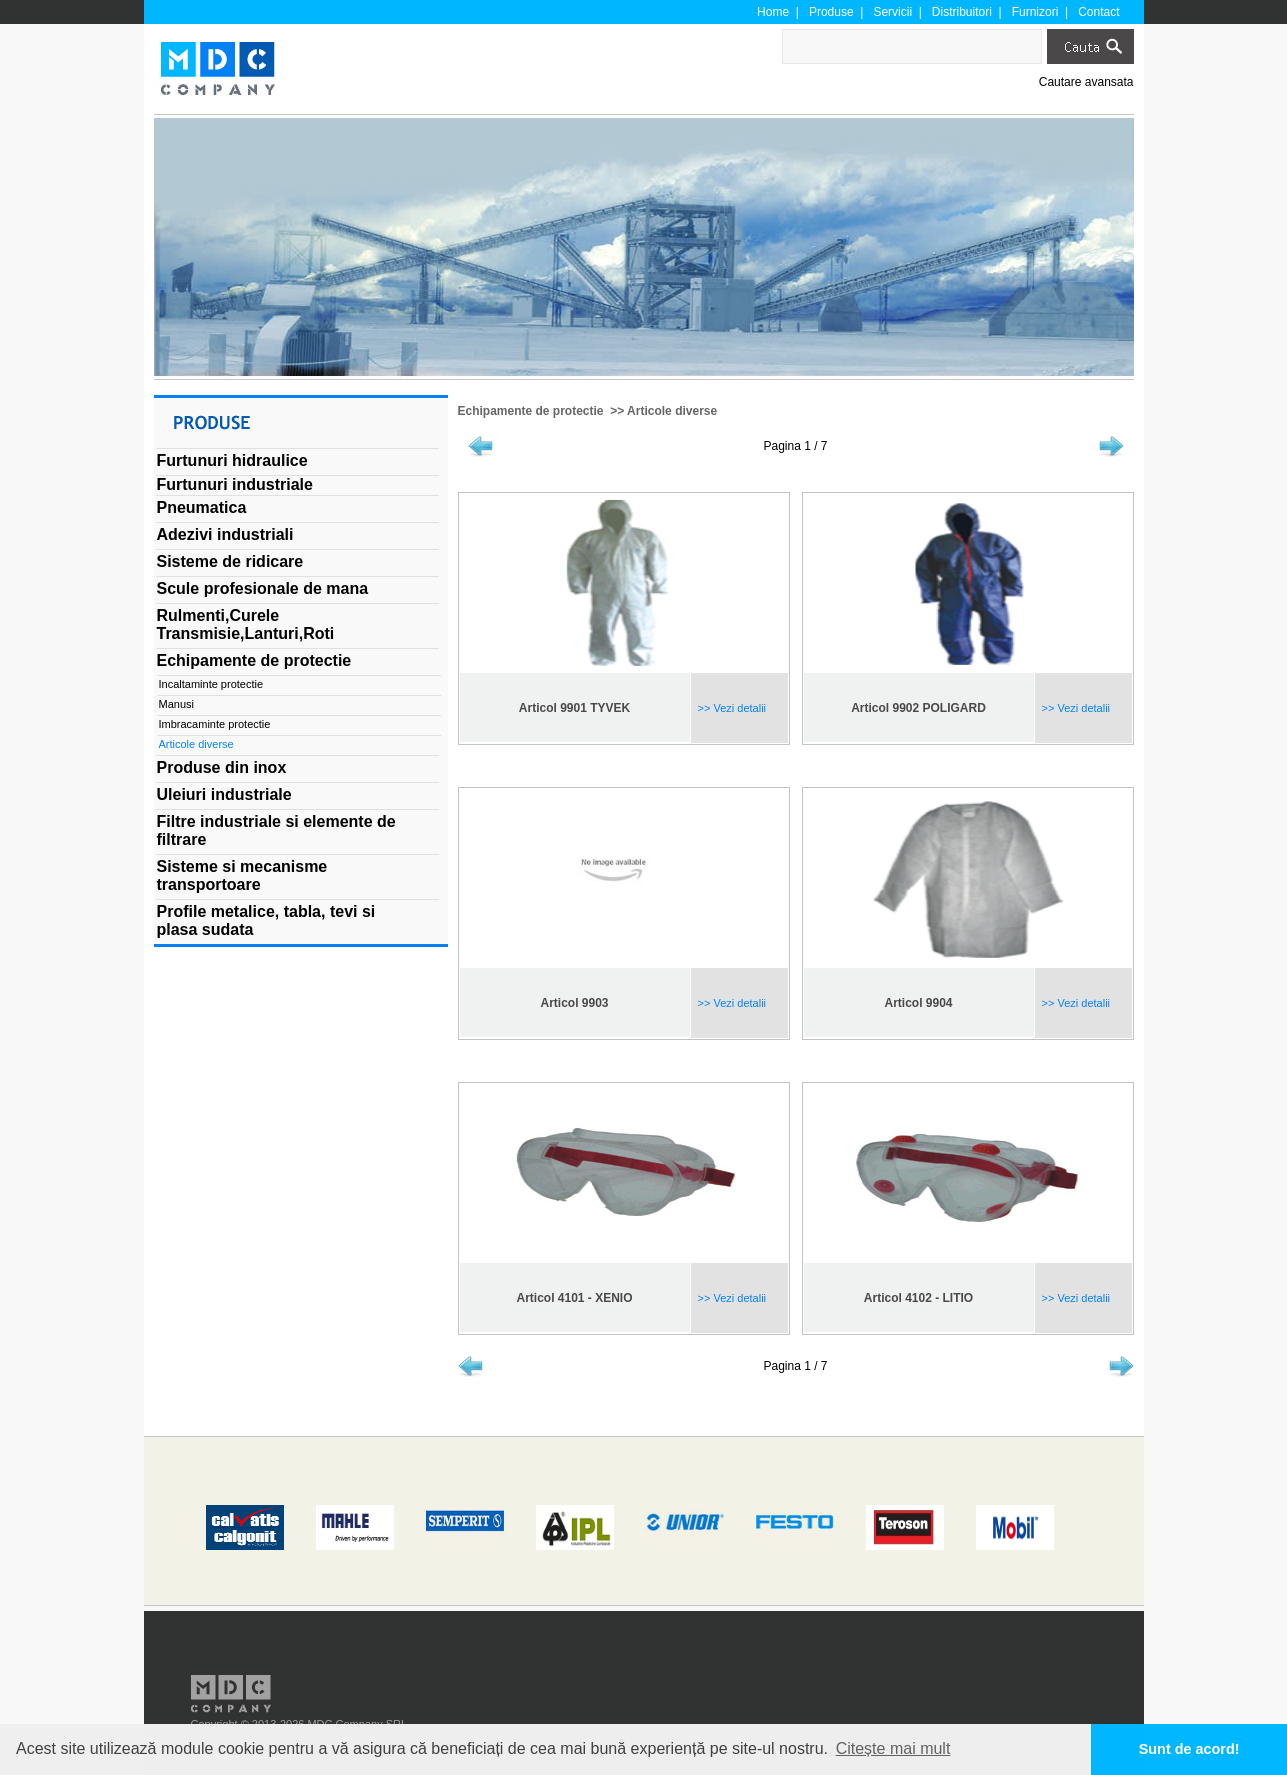 This screenshot has height=1775, width=1287. What do you see at coordinates (215, 724) in the screenshot?
I see `Imbracaminte protectie` at bounding box center [215, 724].